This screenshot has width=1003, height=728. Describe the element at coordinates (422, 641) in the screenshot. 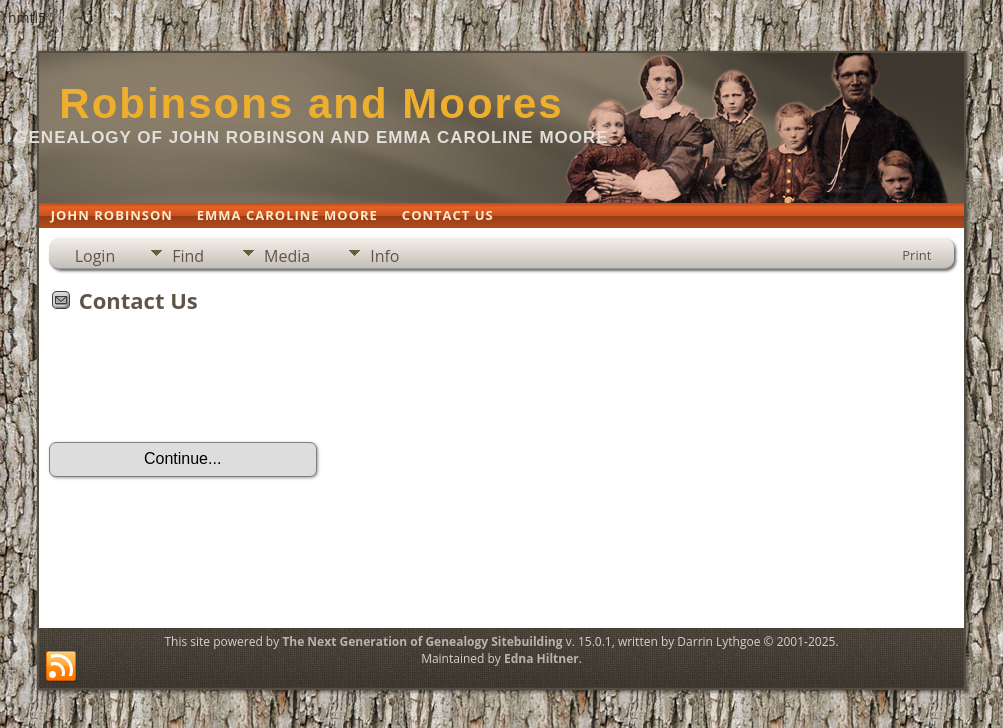

I see `The Next Generation of Genealogy Sitebuilding` at that location.